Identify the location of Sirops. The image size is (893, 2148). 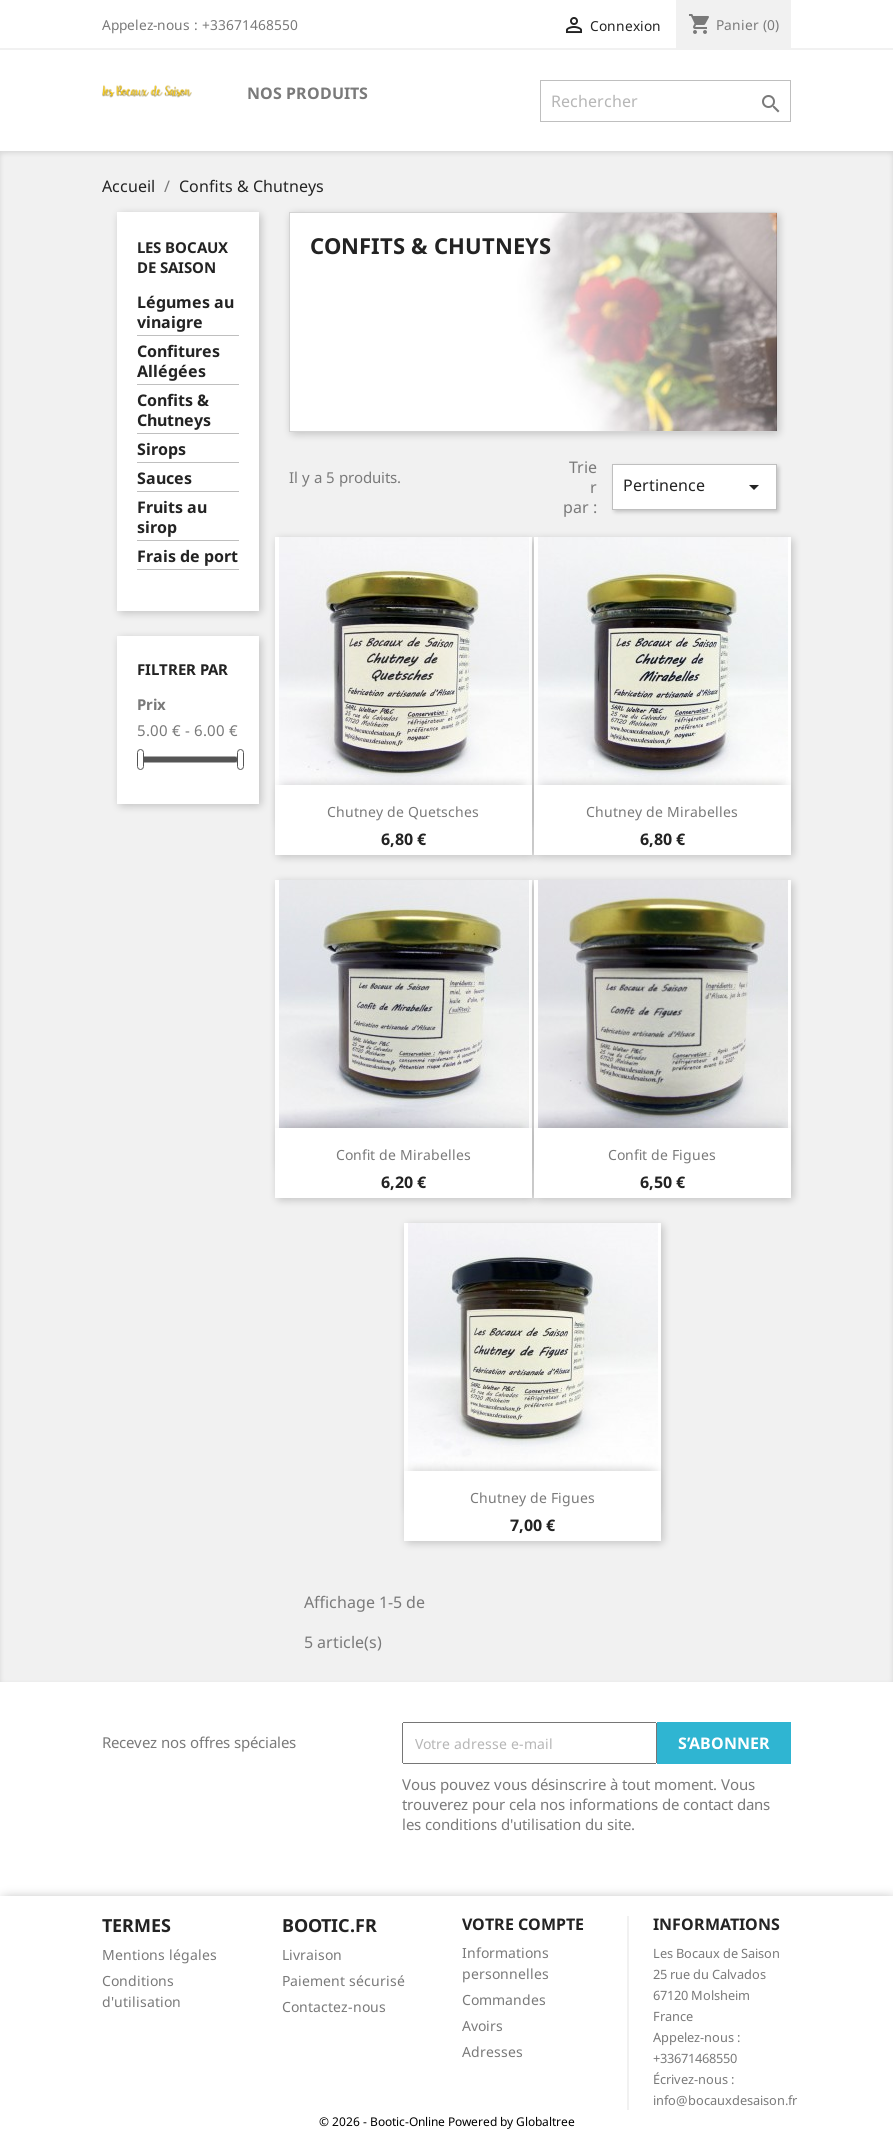
(161, 449).